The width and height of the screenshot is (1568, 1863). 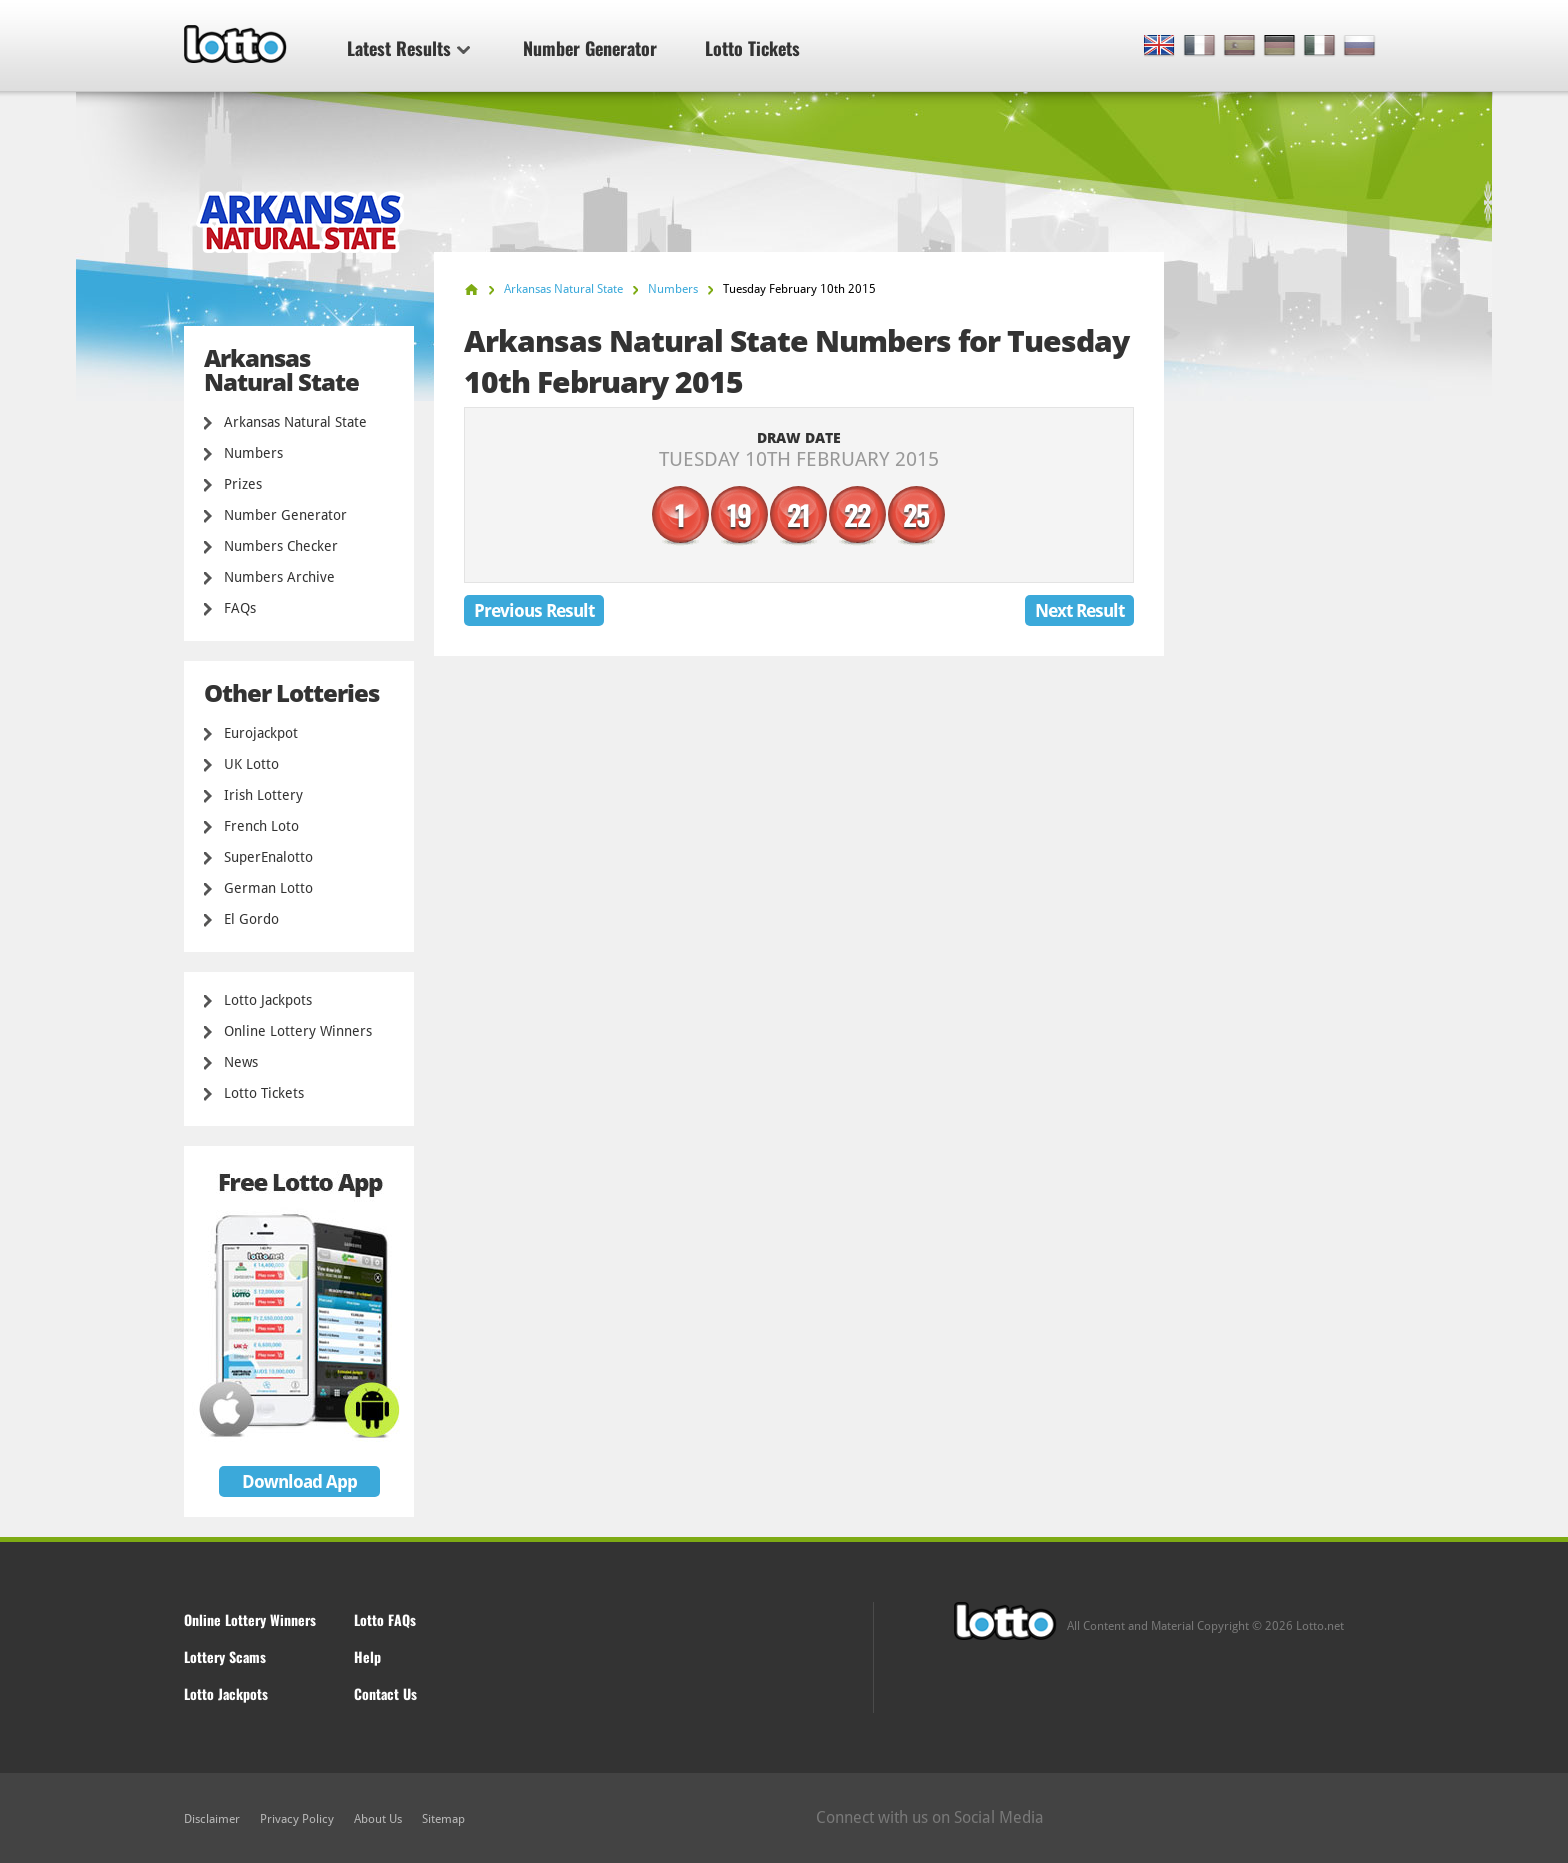 I want to click on SuperEnalotto, so click(x=268, y=857).